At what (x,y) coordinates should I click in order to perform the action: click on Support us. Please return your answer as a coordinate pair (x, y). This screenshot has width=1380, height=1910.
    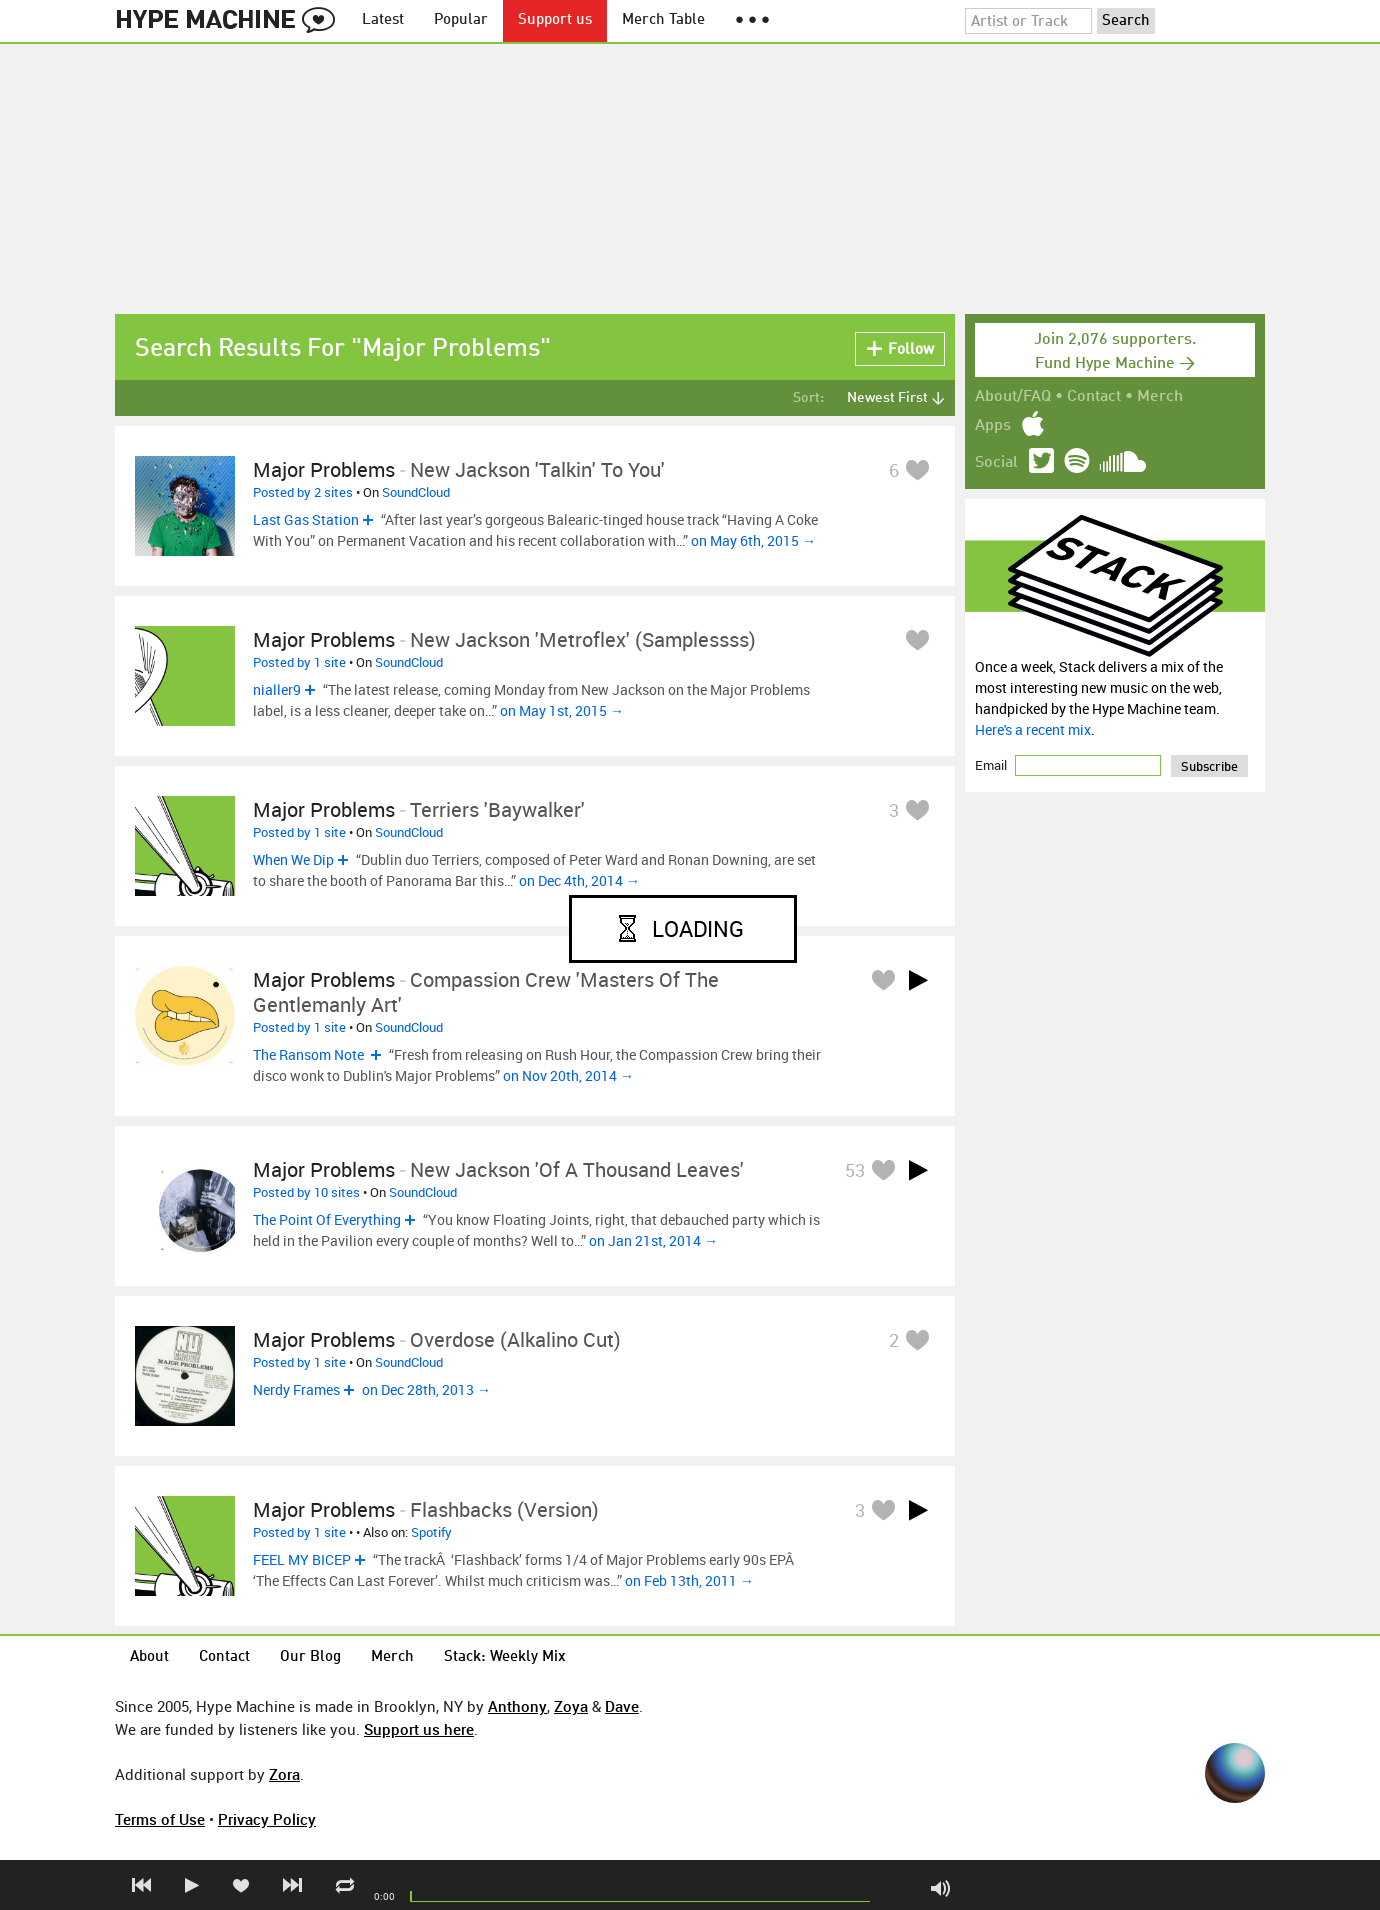
    Looking at the image, I should click on (555, 20).